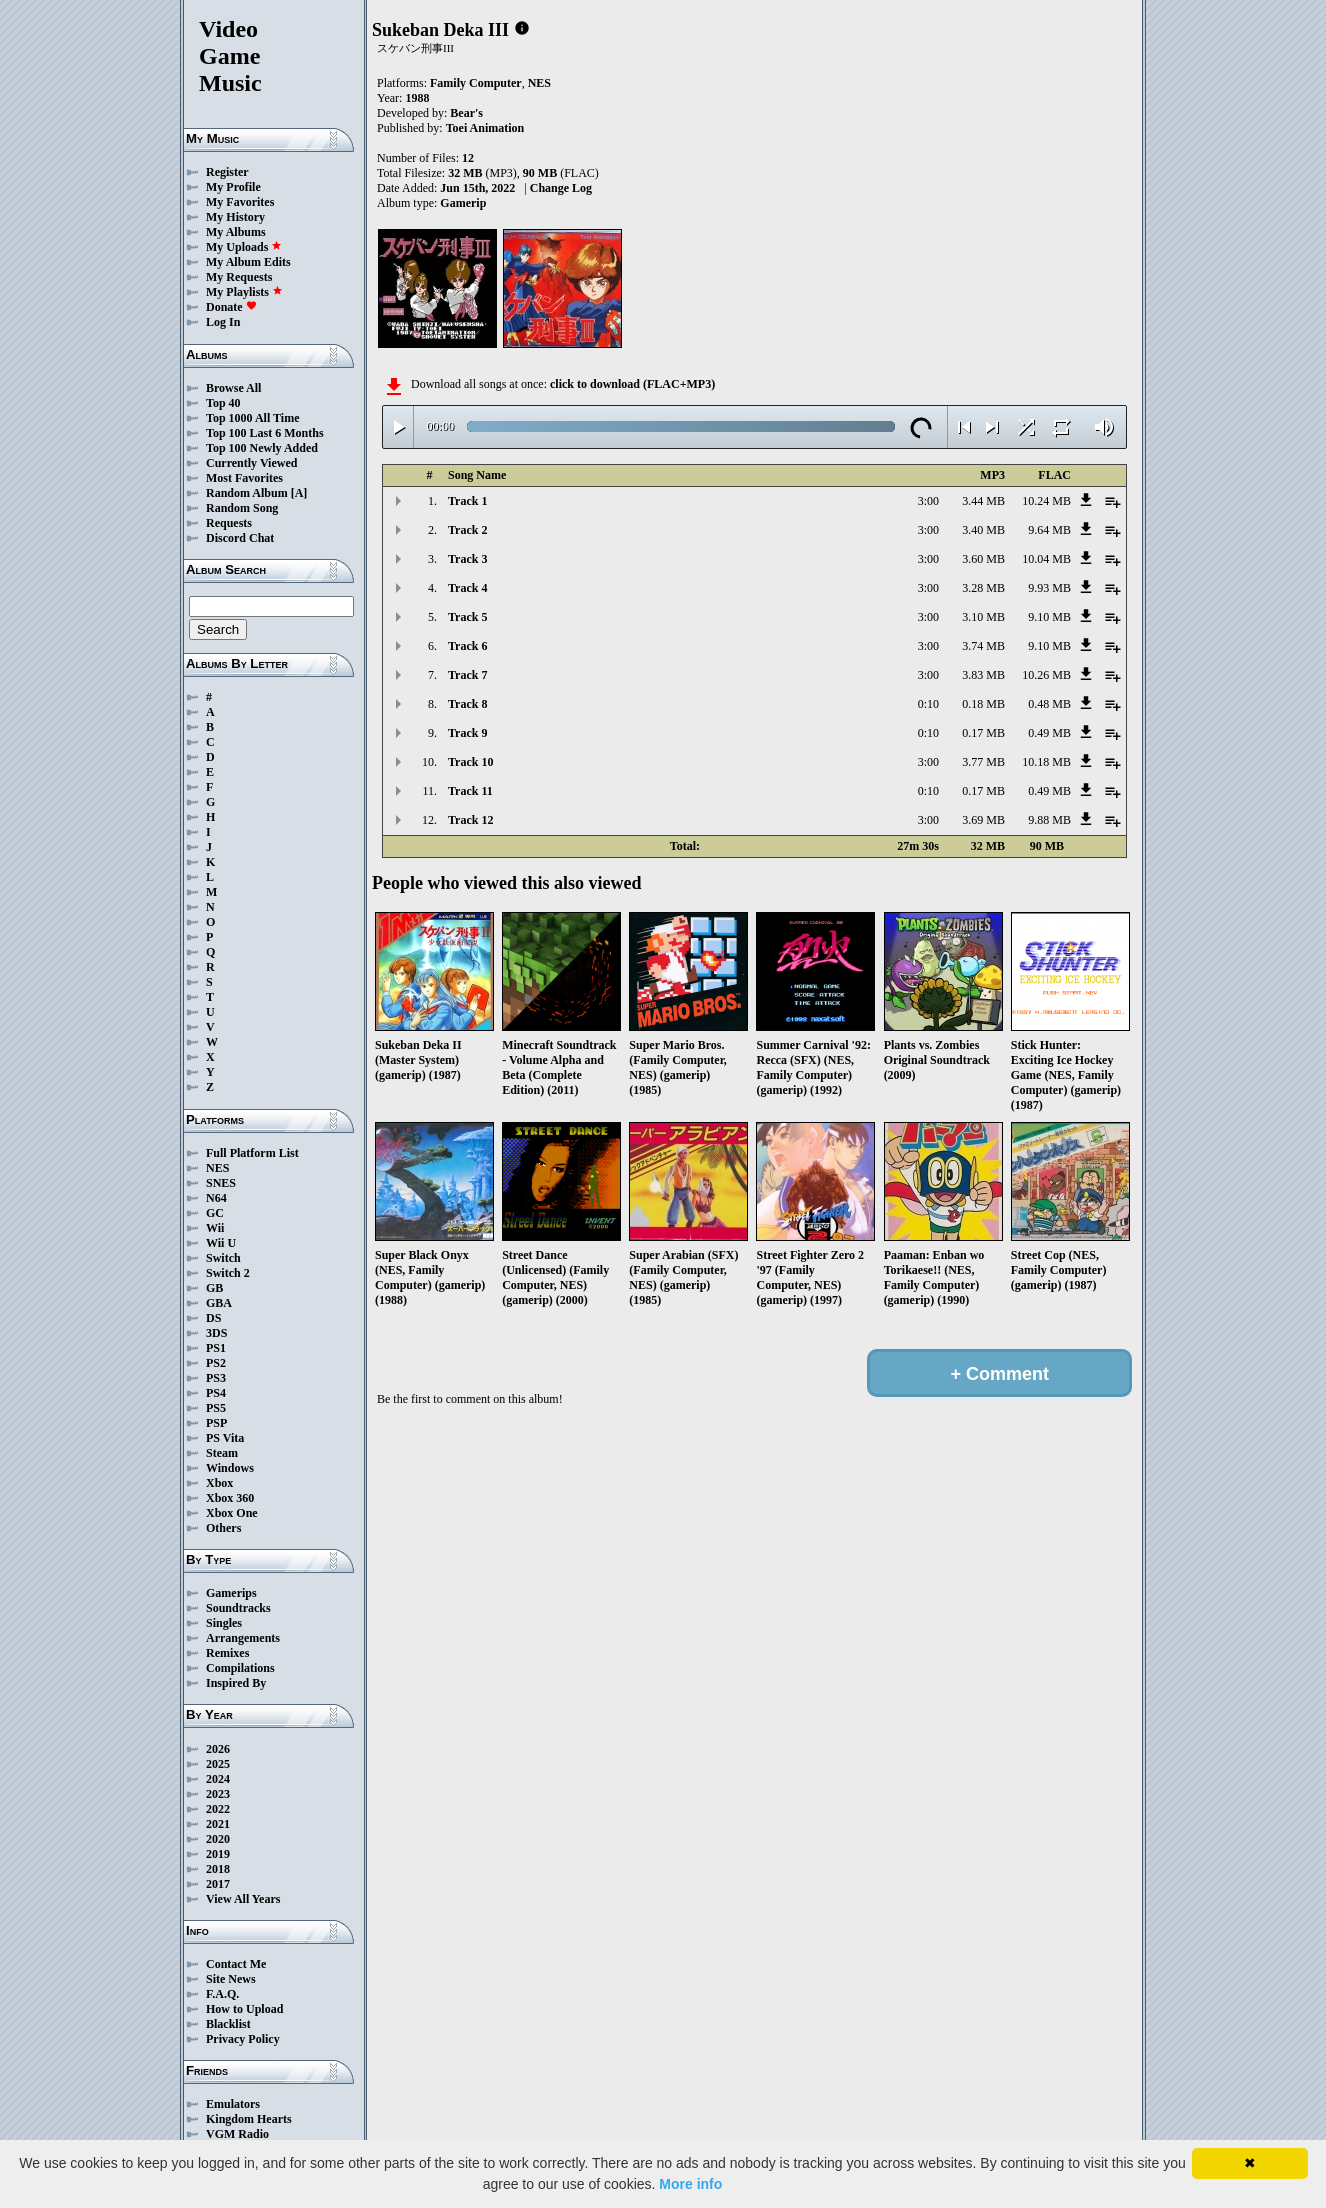 The width and height of the screenshot is (1326, 2208). What do you see at coordinates (1049, 588) in the screenshot?
I see `9.93 MB` at bounding box center [1049, 588].